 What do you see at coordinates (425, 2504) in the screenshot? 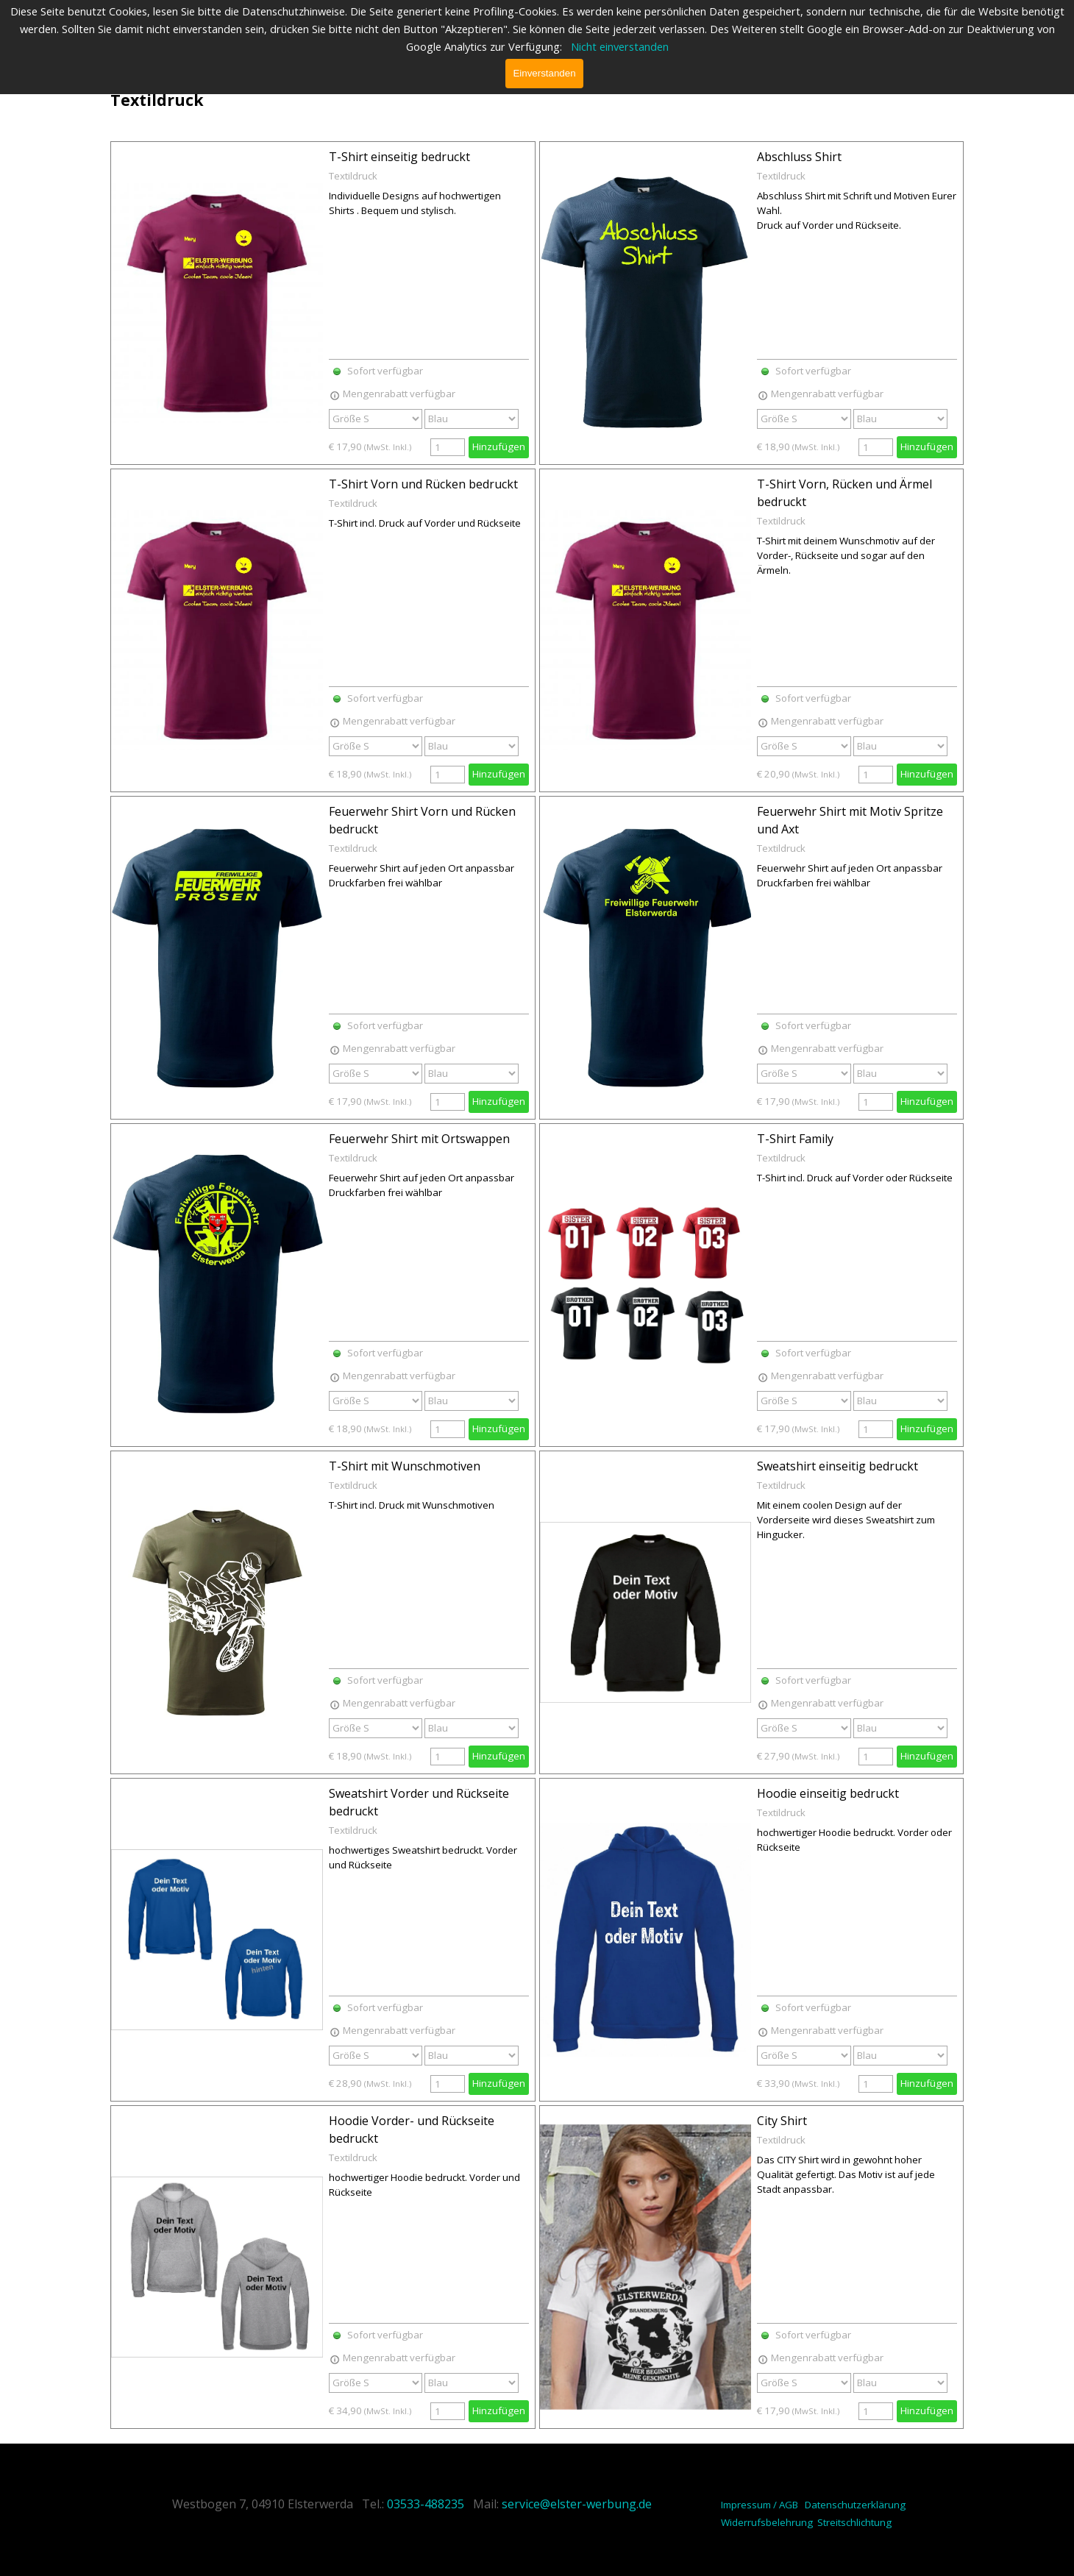
I see `03533-488235` at bounding box center [425, 2504].